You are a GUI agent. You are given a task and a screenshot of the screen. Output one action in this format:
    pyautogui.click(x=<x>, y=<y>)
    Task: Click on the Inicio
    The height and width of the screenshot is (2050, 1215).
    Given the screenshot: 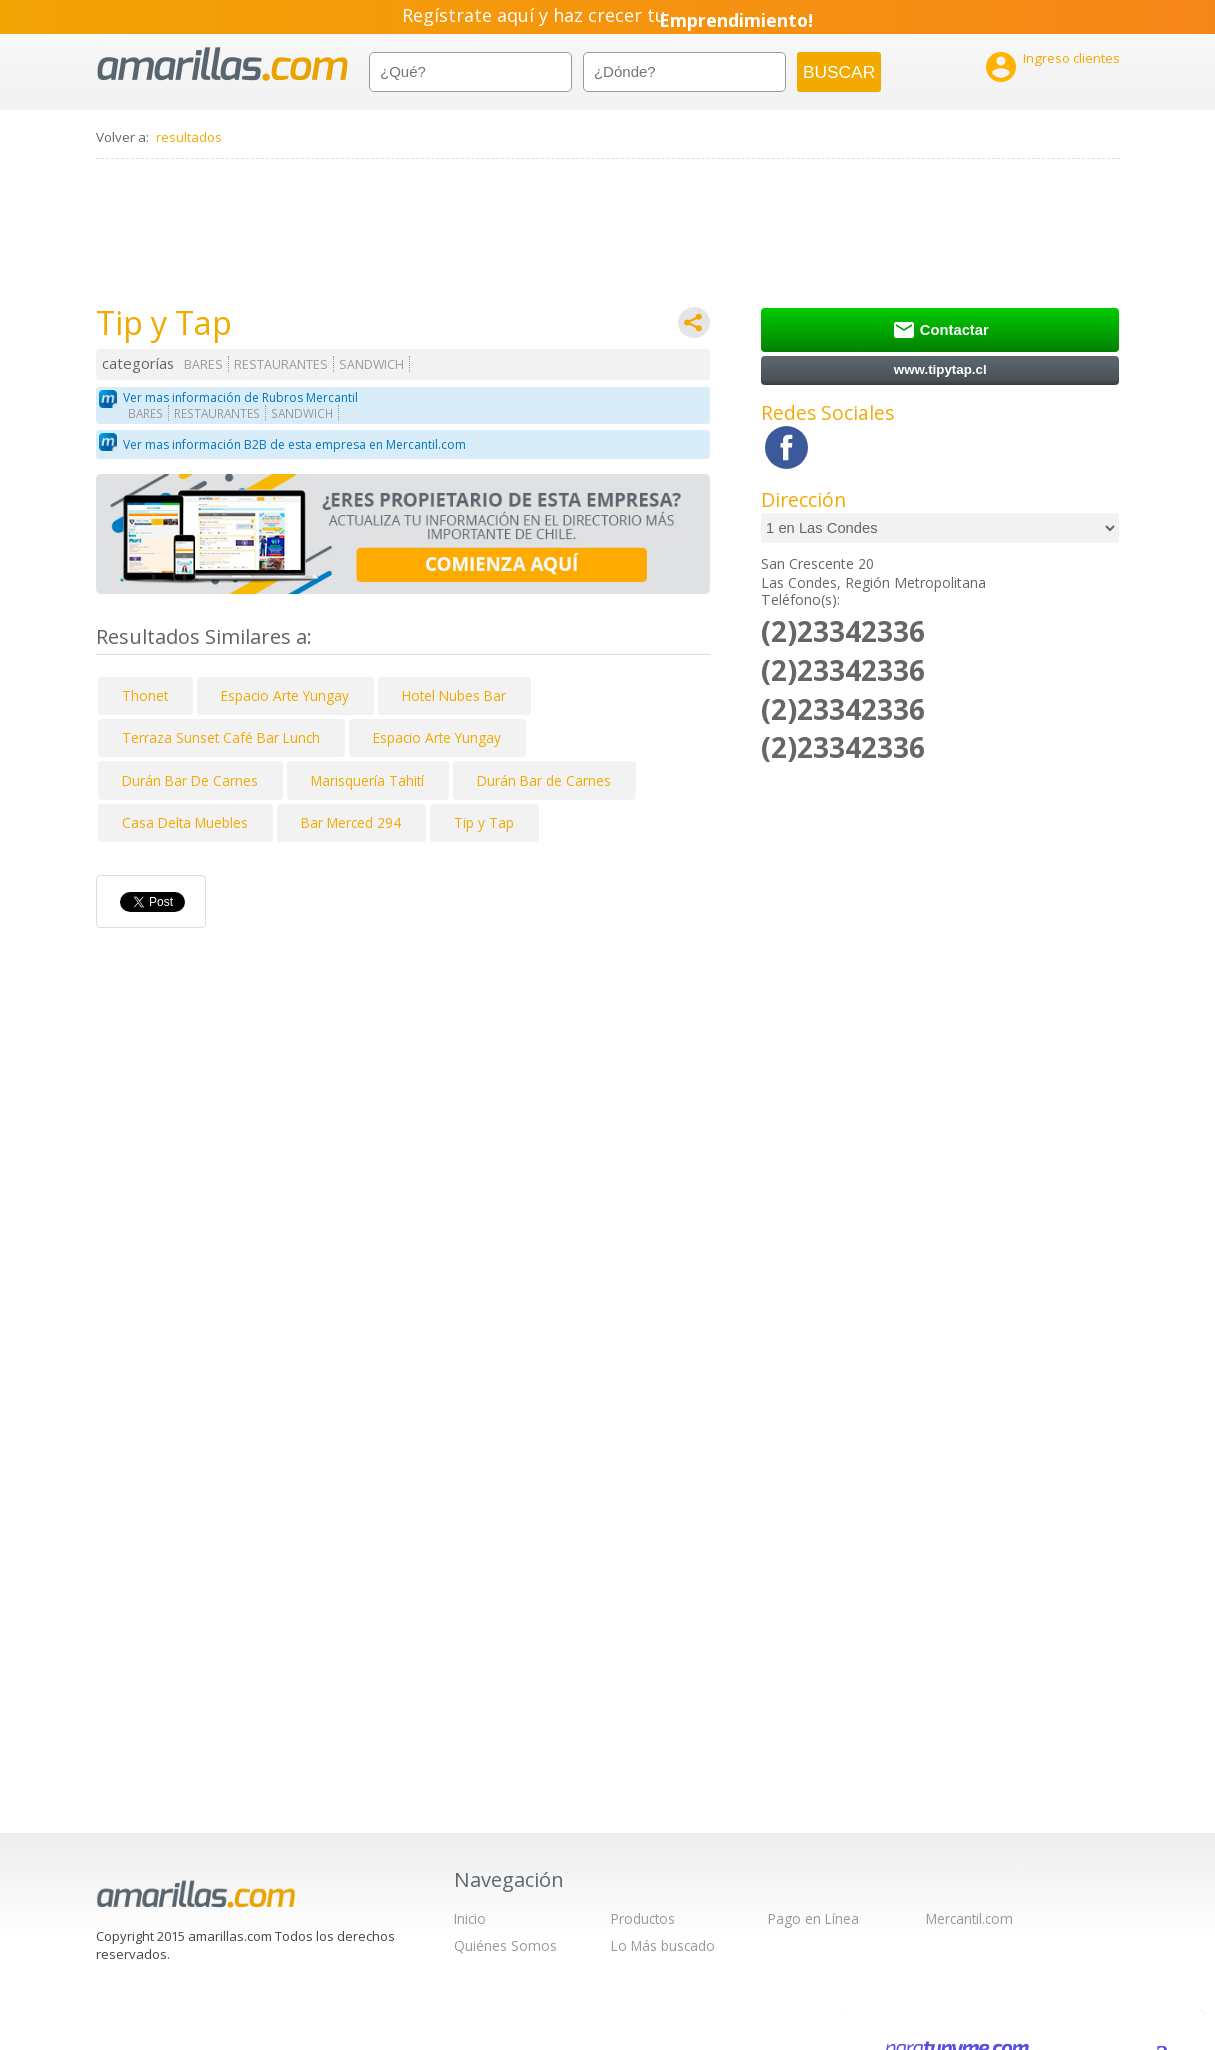 What is the action you would take?
    pyautogui.click(x=470, y=1918)
    